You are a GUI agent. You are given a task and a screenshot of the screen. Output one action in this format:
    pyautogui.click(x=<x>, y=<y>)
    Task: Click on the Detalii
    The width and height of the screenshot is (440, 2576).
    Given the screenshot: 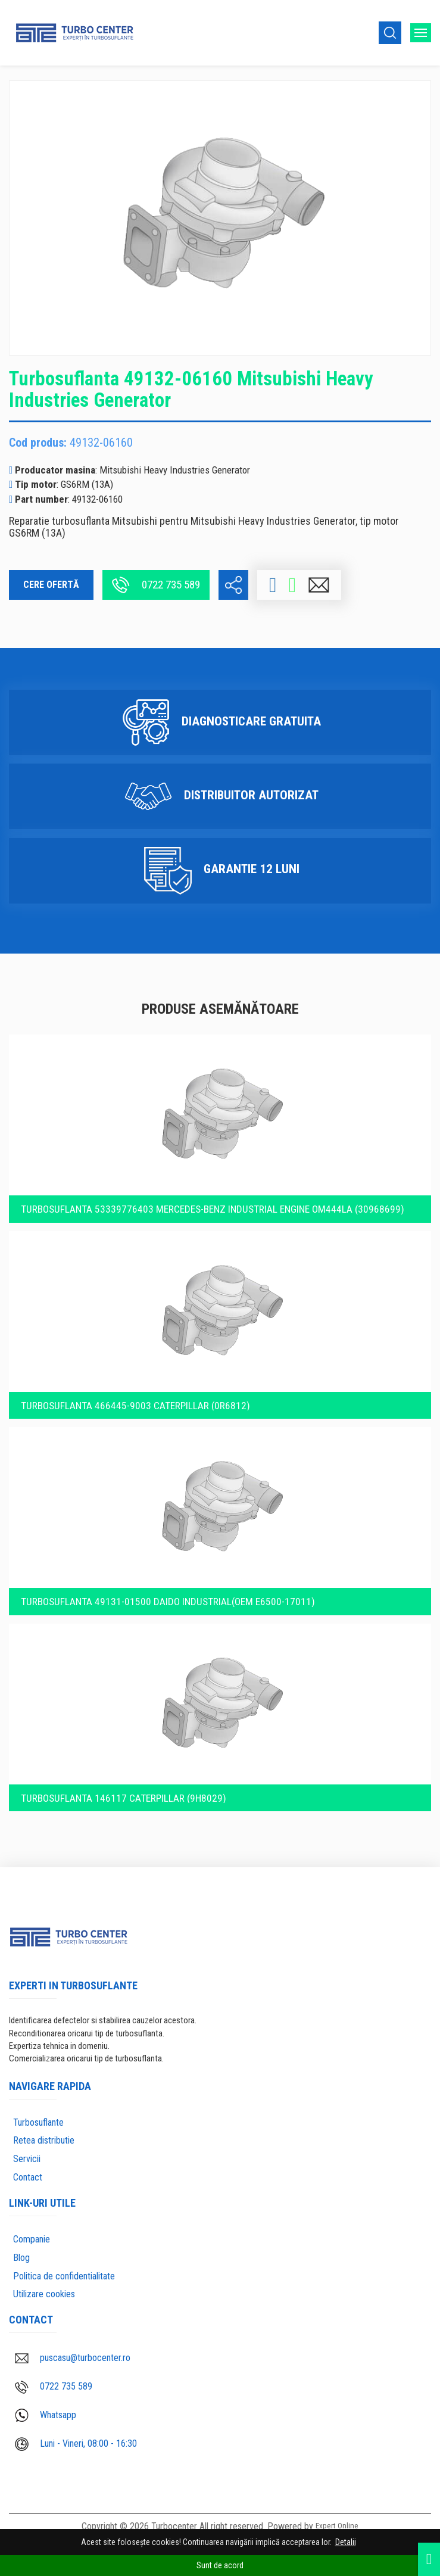 What is the action you would take?
    pyautogui.click(x=345, y=2542)
    